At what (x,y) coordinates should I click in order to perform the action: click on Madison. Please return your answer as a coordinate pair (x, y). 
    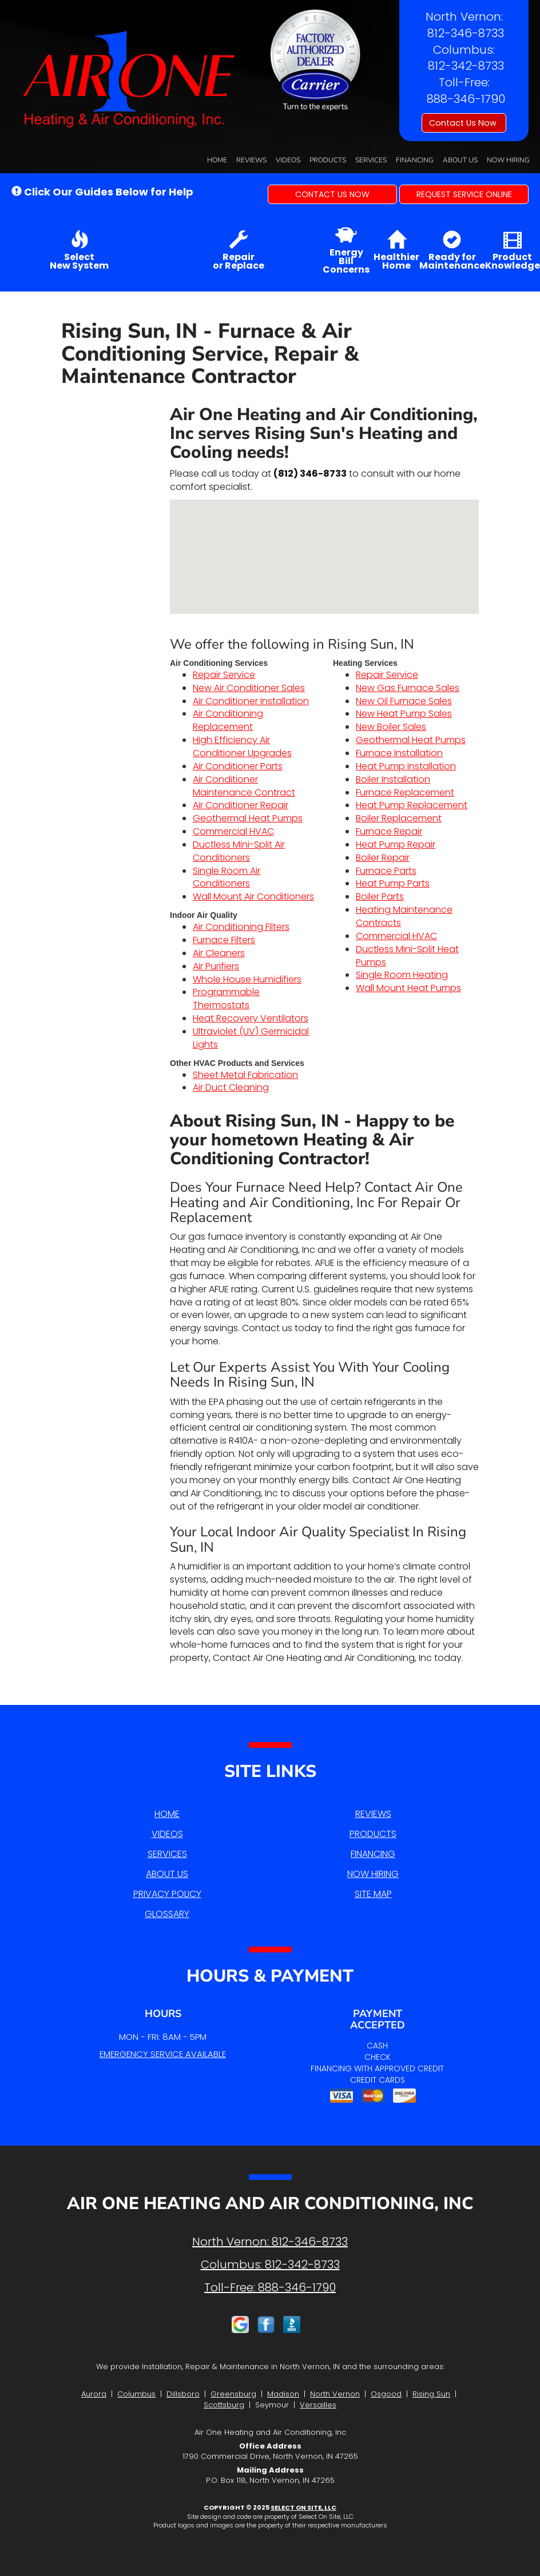
    Looking at the image, I should click on (283, 2394).